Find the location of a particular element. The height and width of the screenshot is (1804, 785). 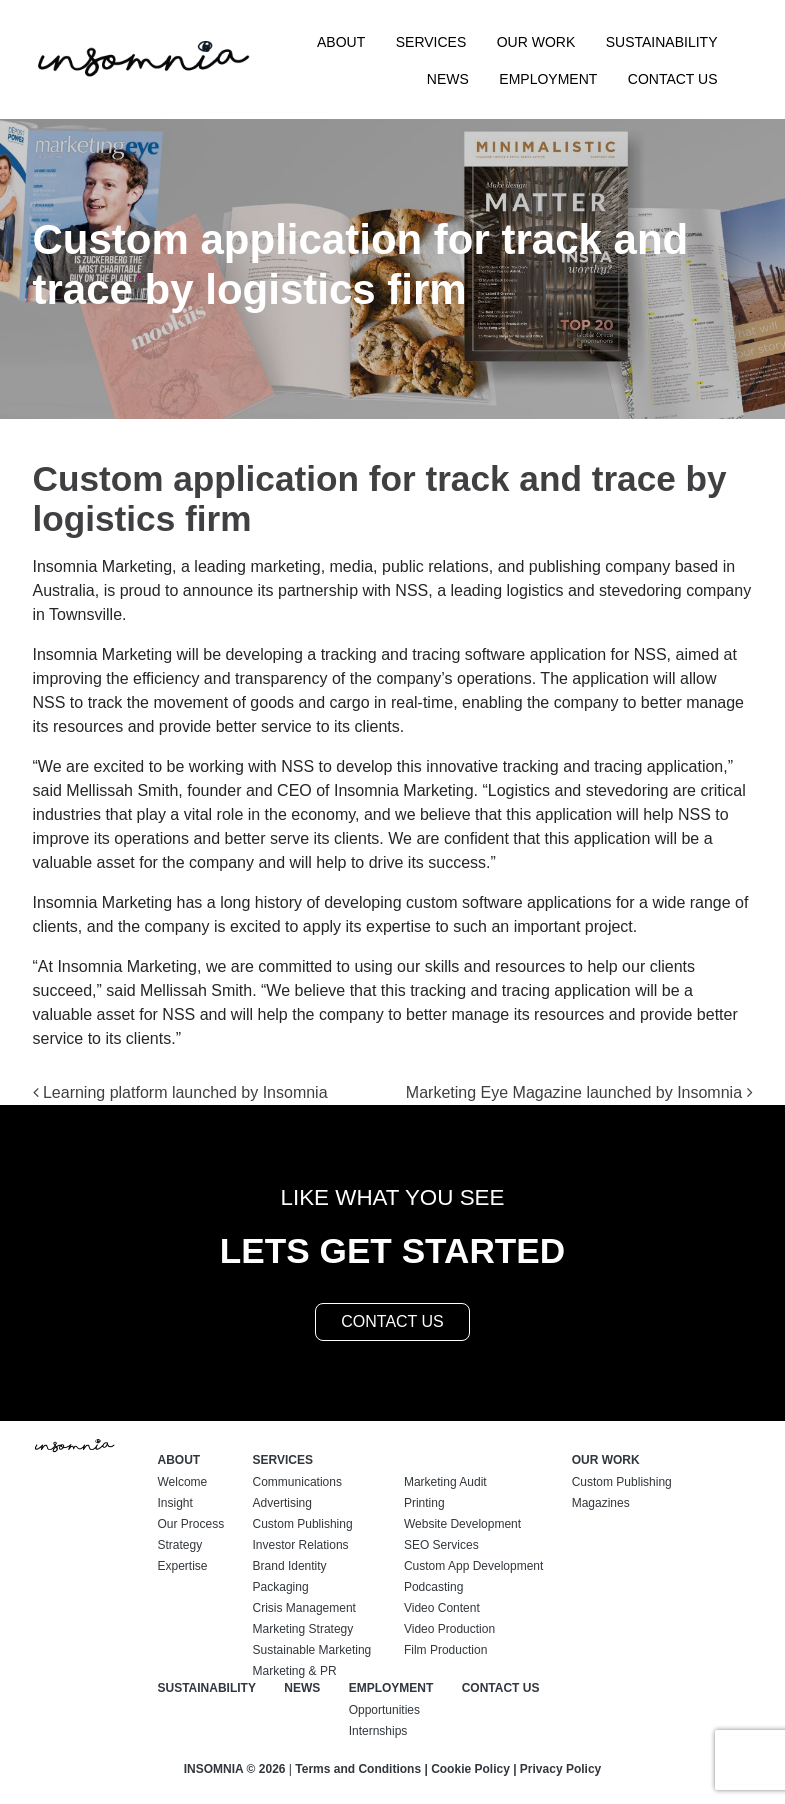

Services is located at coordinates (431, 42).